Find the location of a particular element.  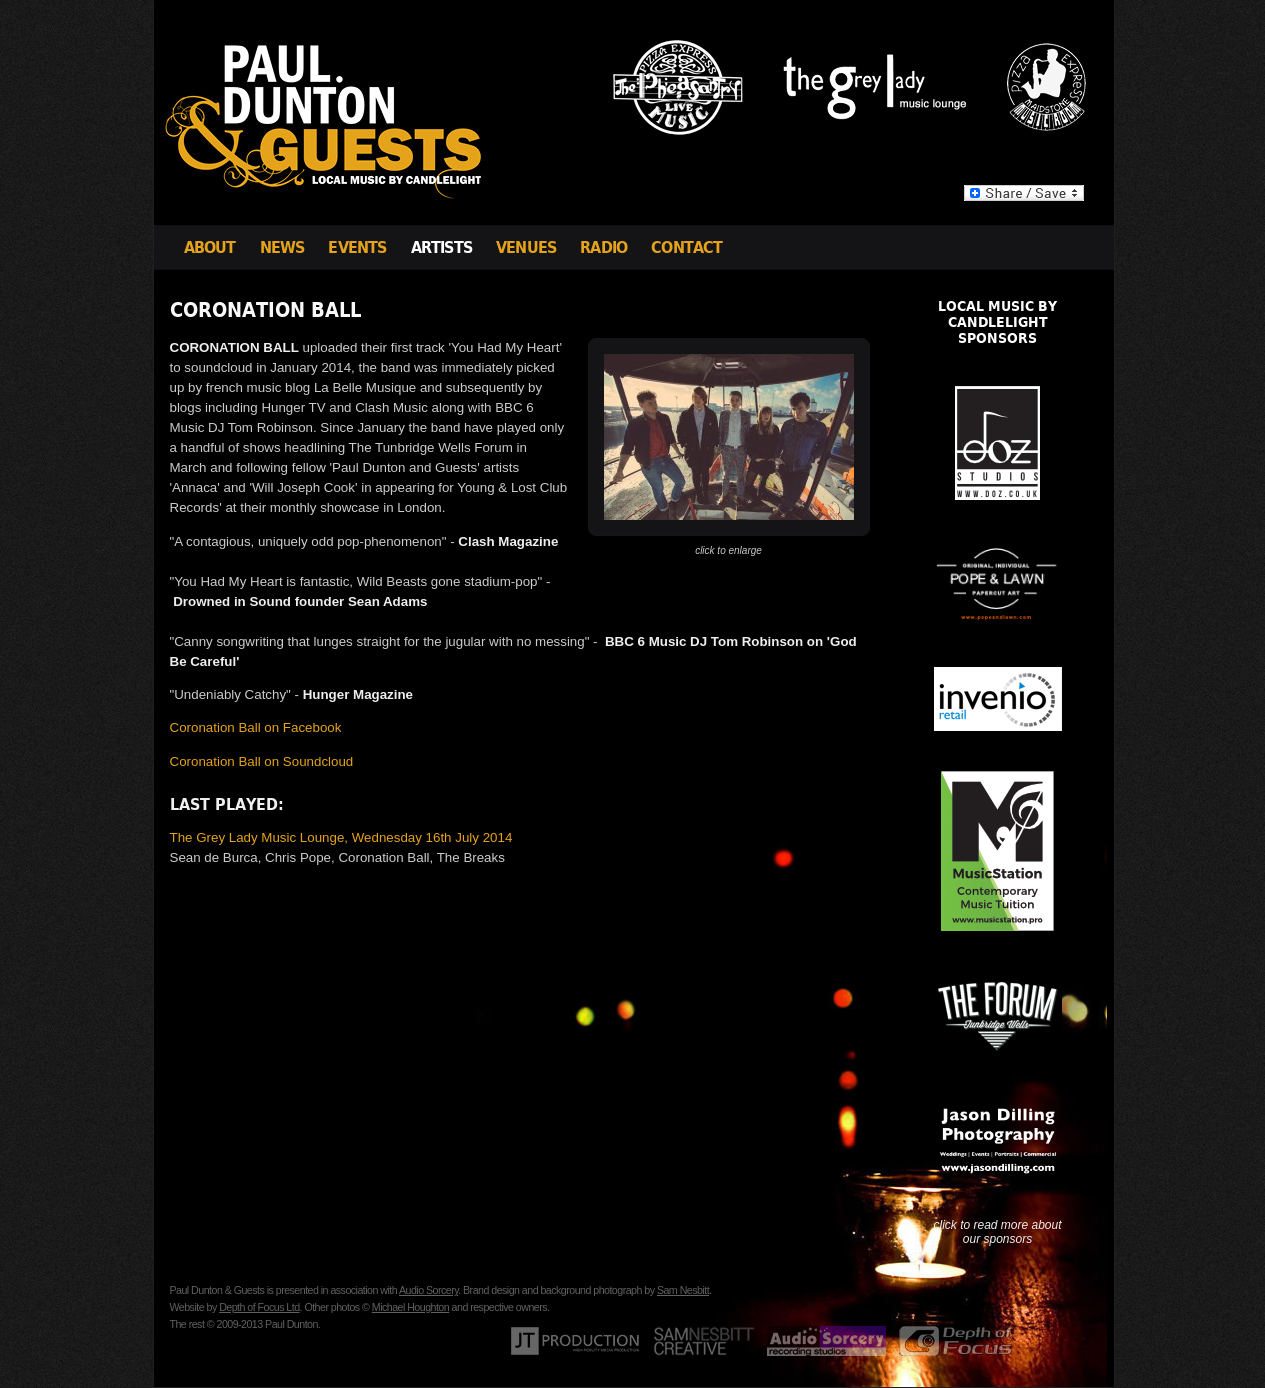

Venues is located at coordinates (526, 247).